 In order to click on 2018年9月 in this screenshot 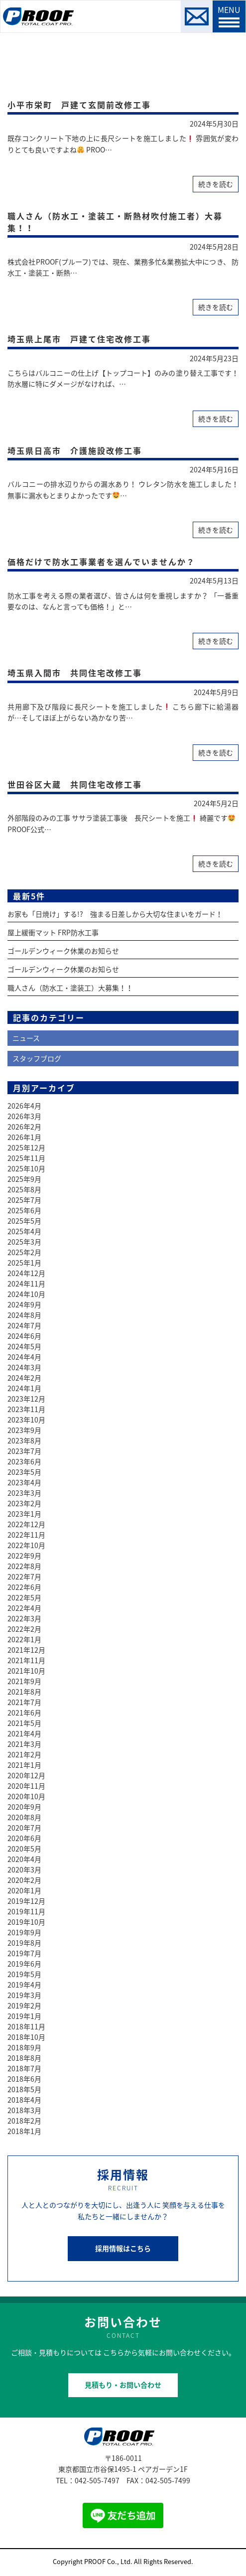, I will do `click(24, 2047)`.